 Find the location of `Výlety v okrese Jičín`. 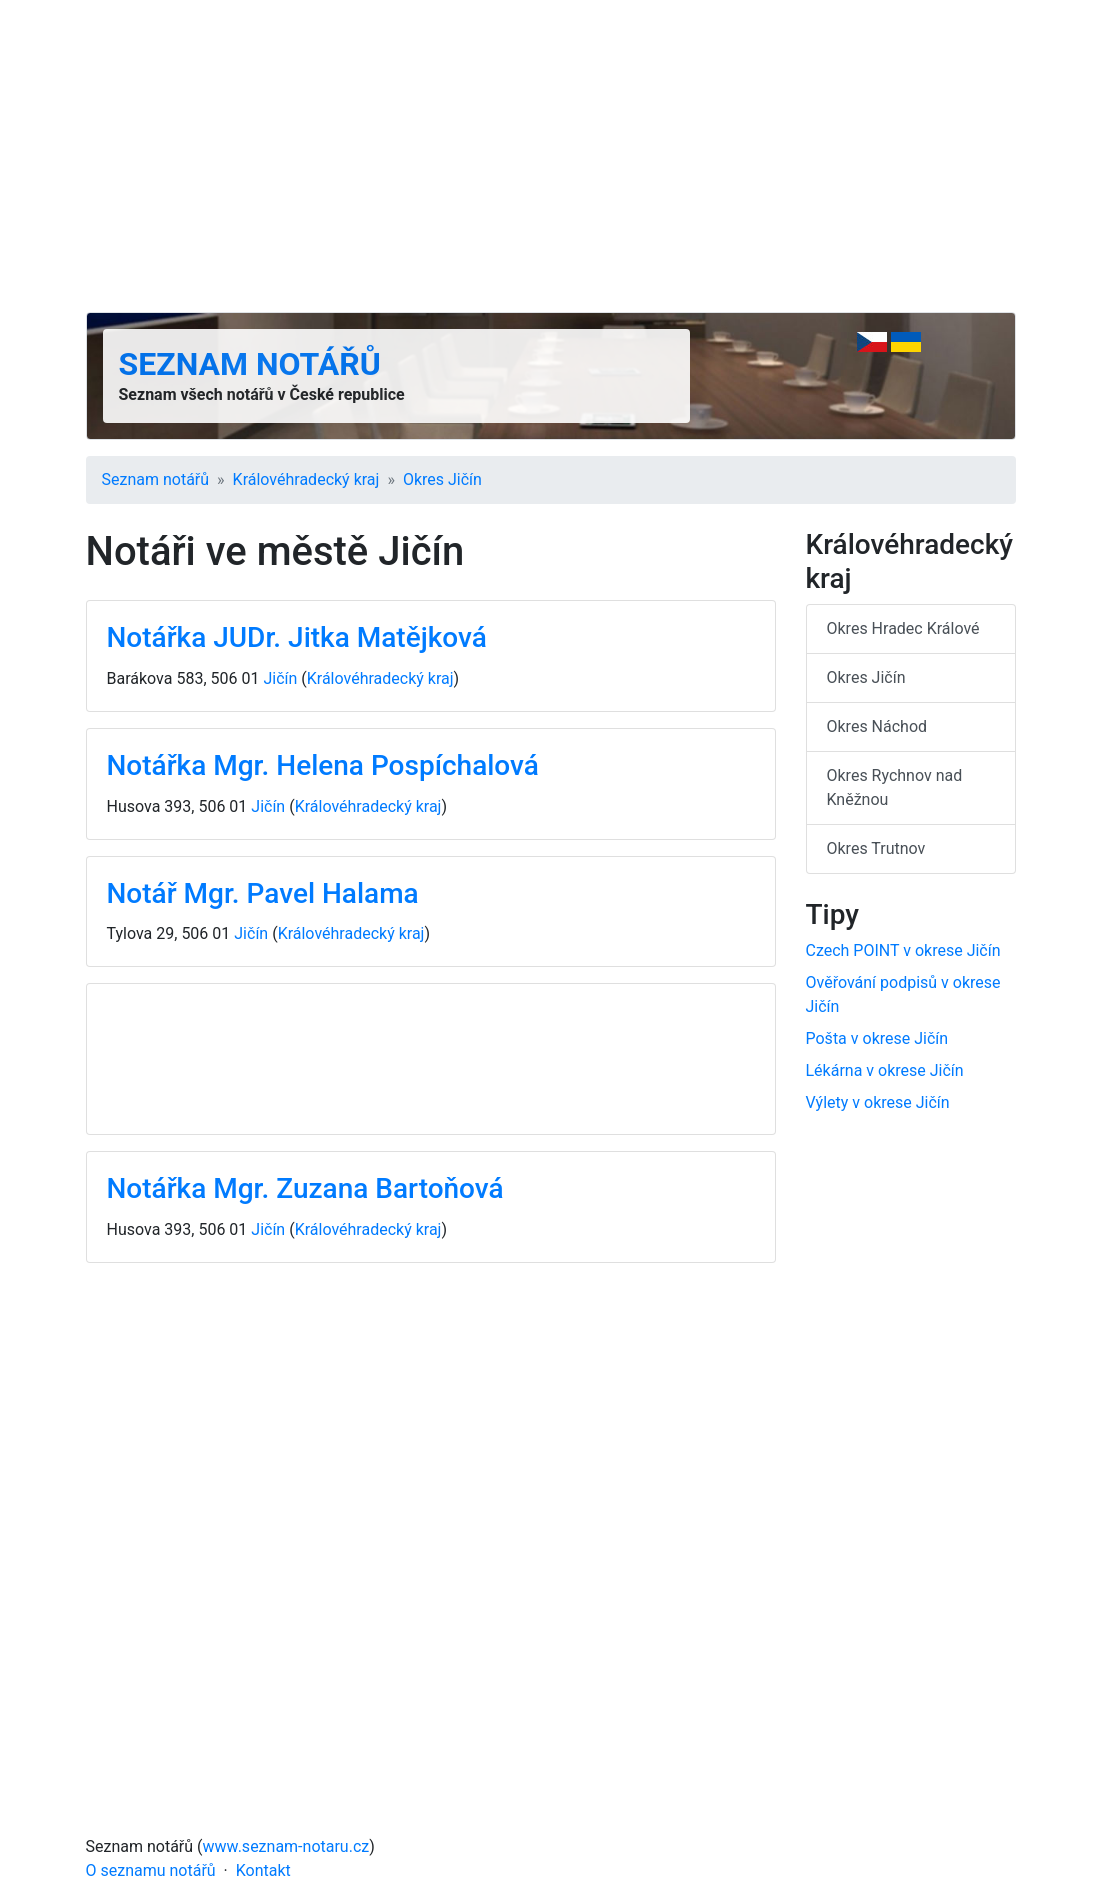

Výlety v okrese Jičín is located at coordinates (878, 1102).